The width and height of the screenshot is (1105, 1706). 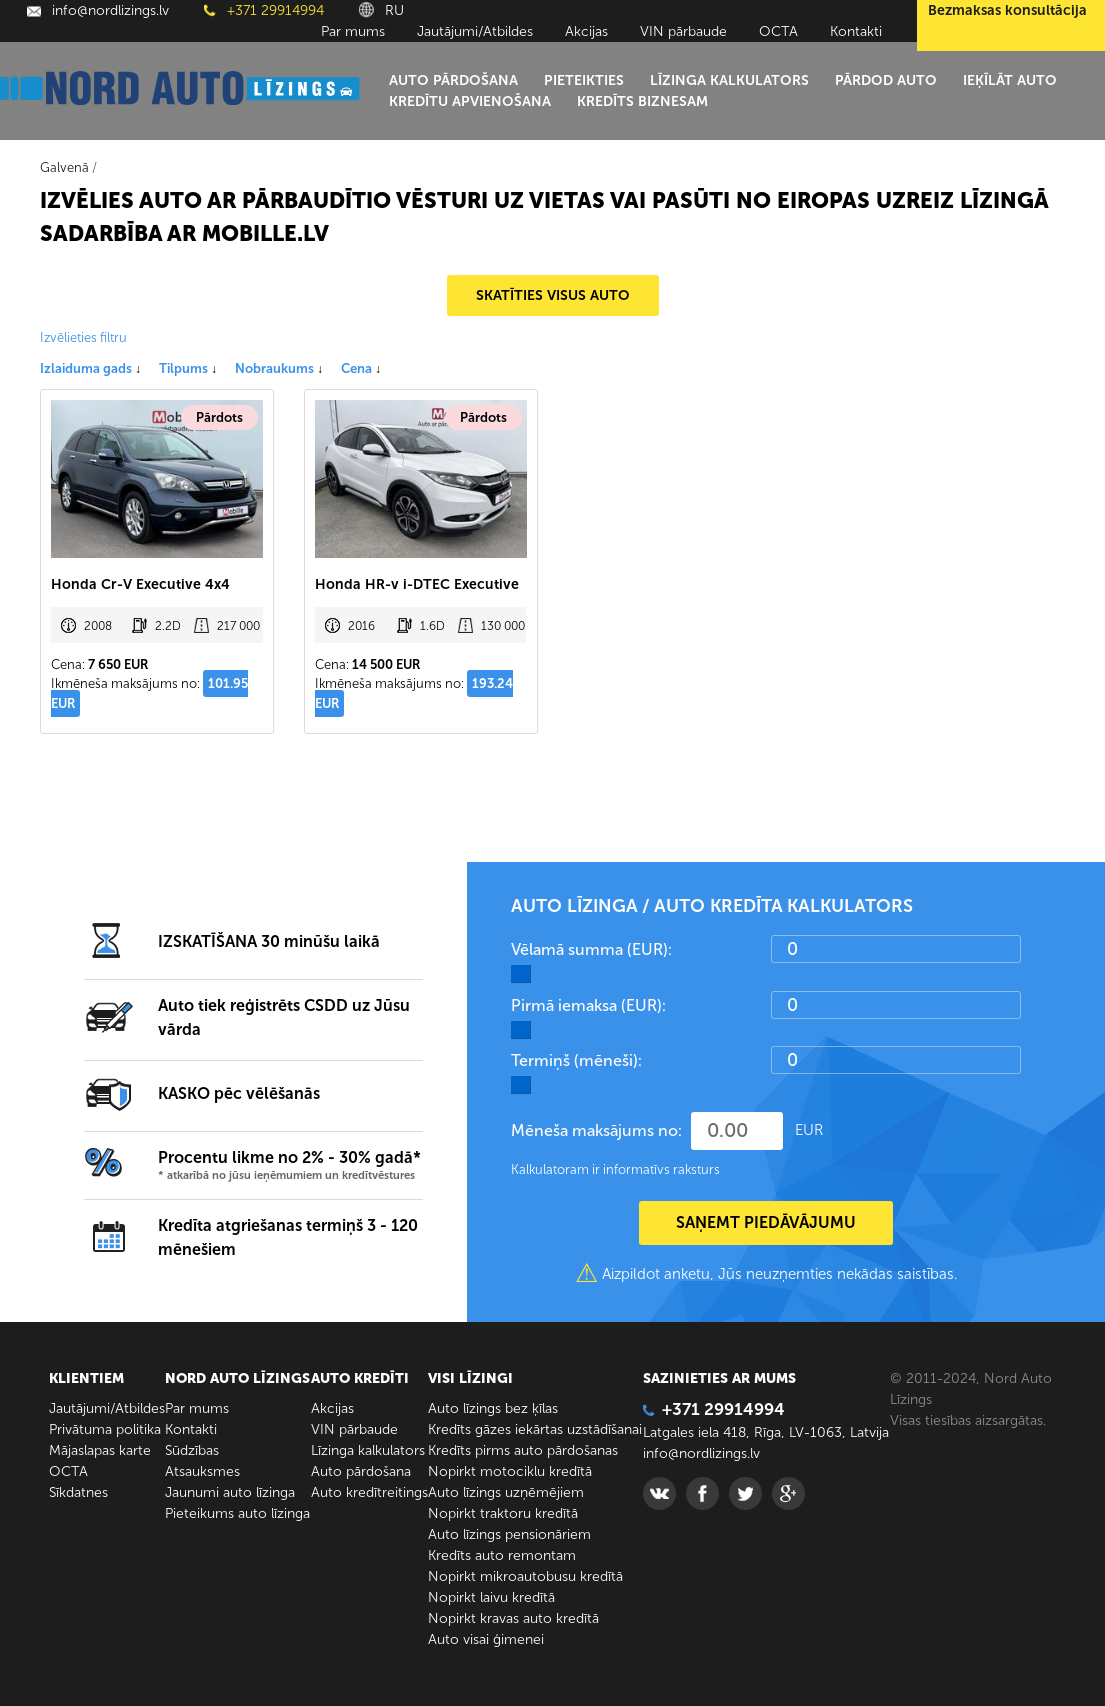 What do you see at coordinates (778, 31) in the screenshot?
I see `ОСТА` at bounding box center [778, 31].